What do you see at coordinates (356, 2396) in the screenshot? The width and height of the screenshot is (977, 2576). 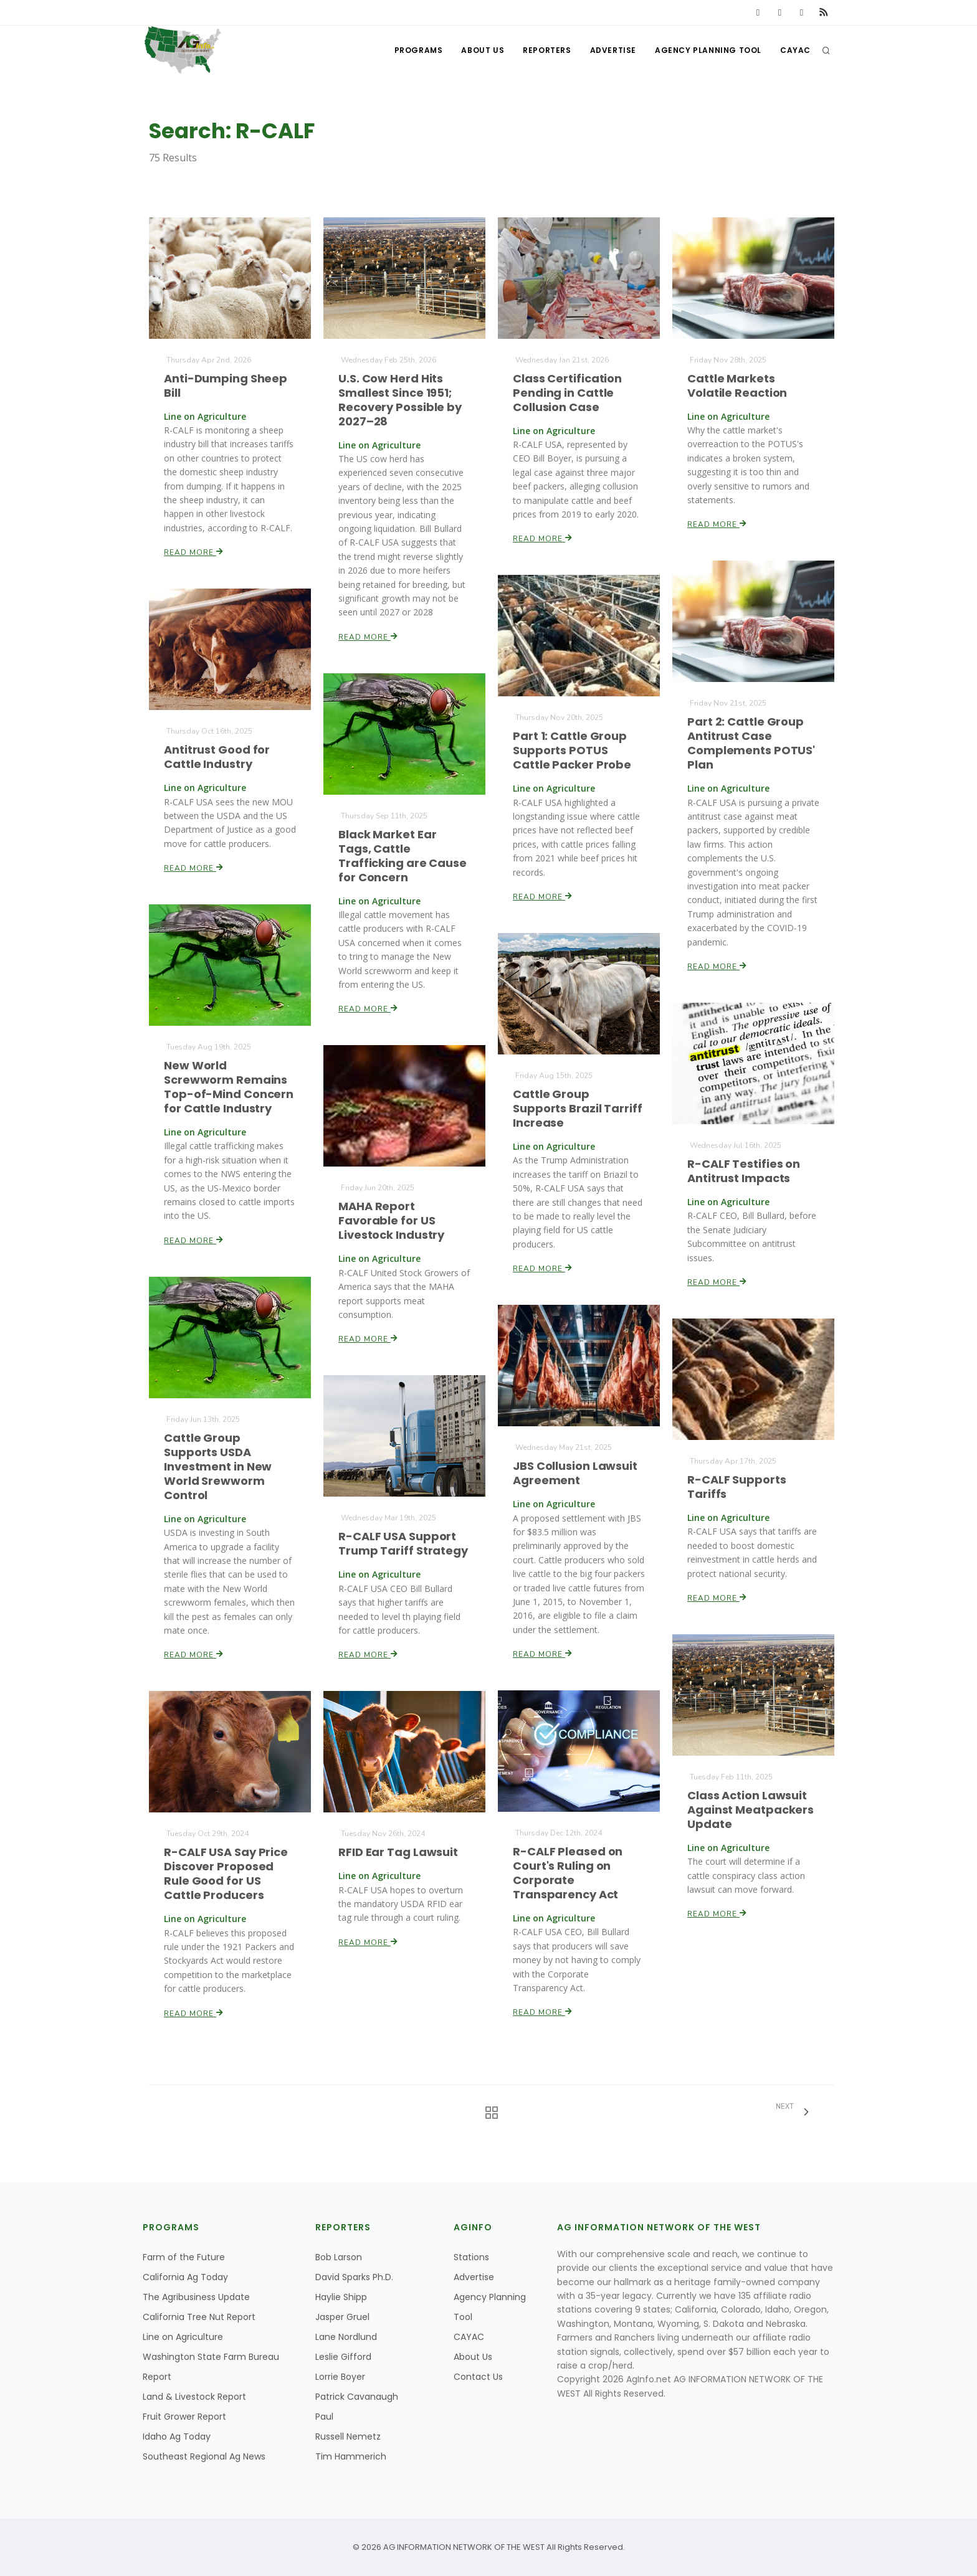 I see `Patrick Cavanaugh` at bounding box center [356, 2396].